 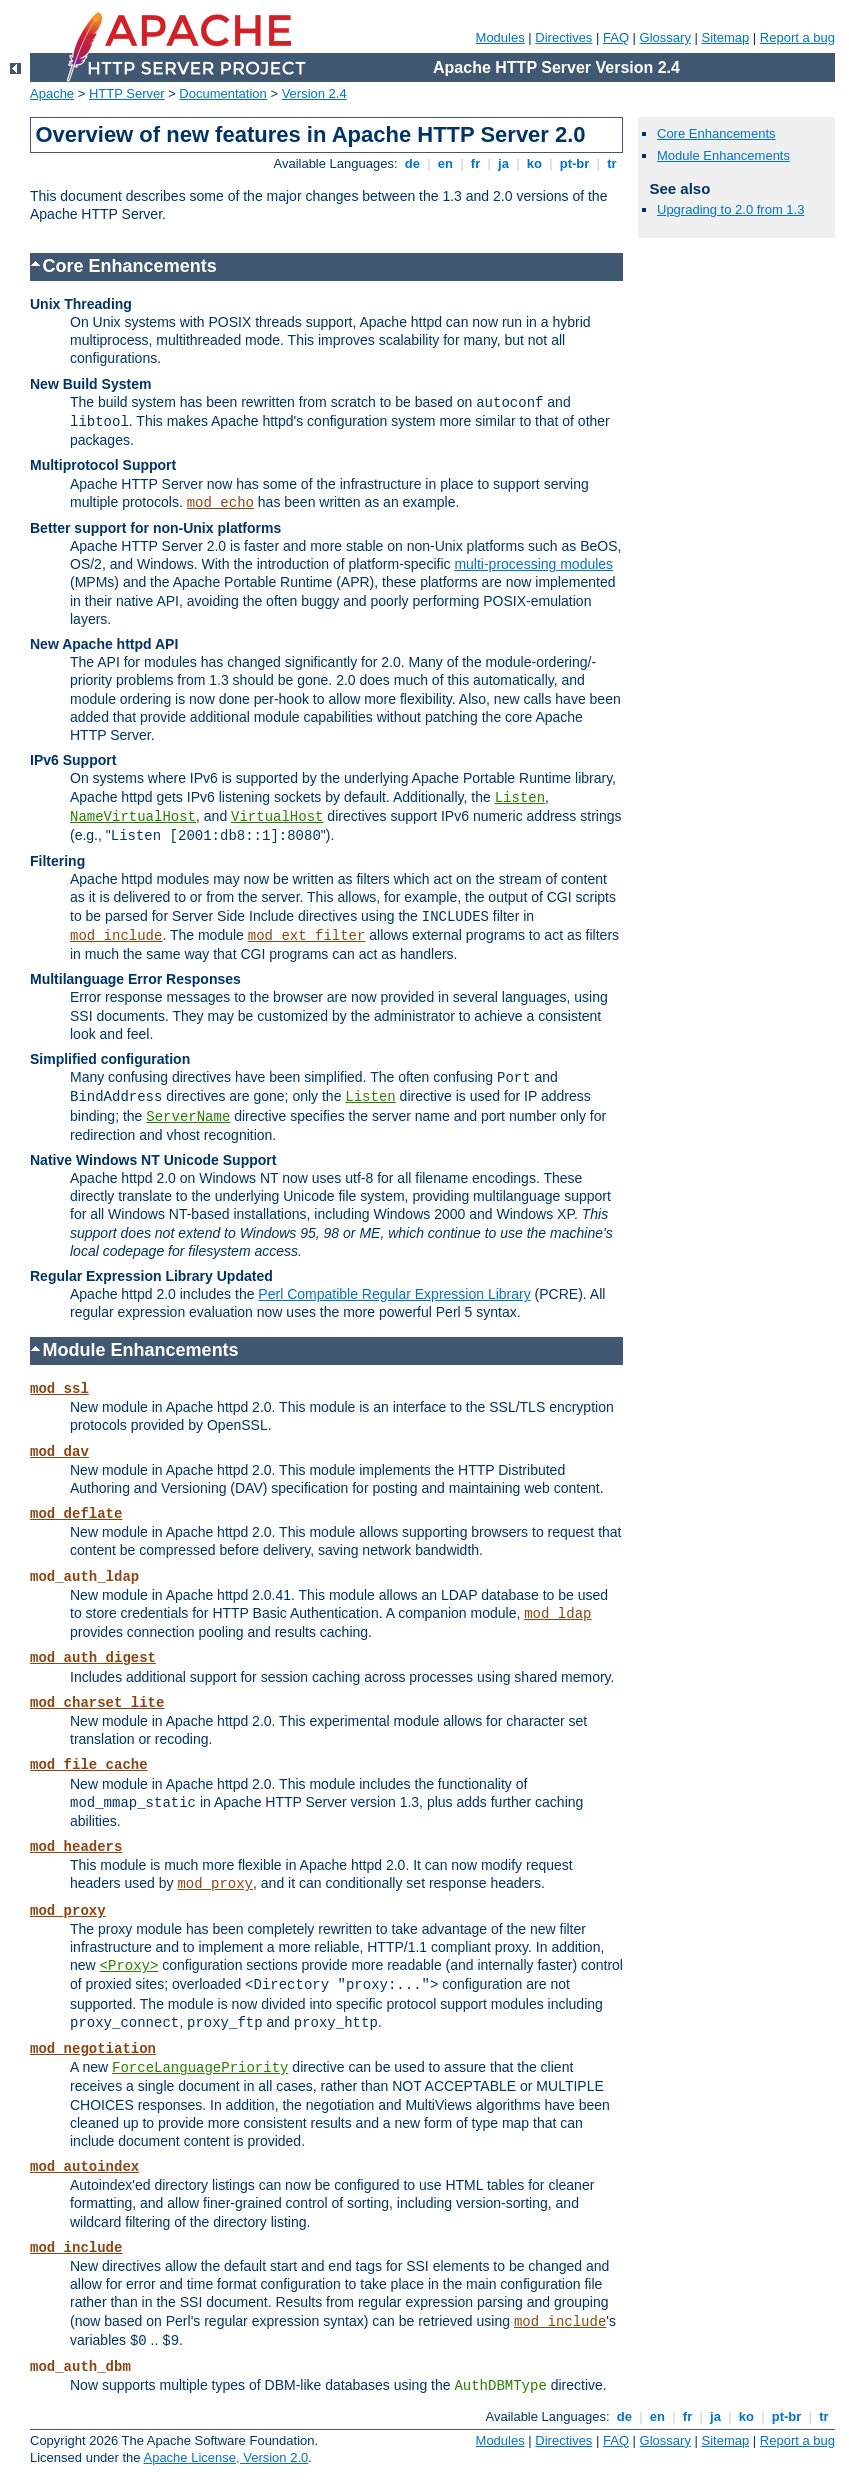 What do you see at coordinates (97, 1703) in the screenshot?
I see `mod_charset_lite` at bounding box center [97, 1703].